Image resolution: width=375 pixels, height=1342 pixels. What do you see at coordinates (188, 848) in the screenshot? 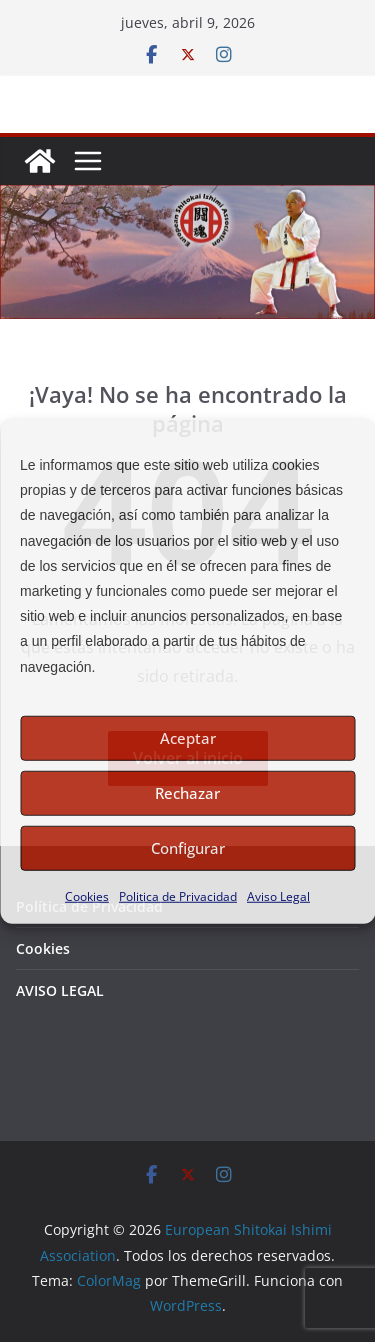
I see `Configurar` at bounding box center [188, 848].